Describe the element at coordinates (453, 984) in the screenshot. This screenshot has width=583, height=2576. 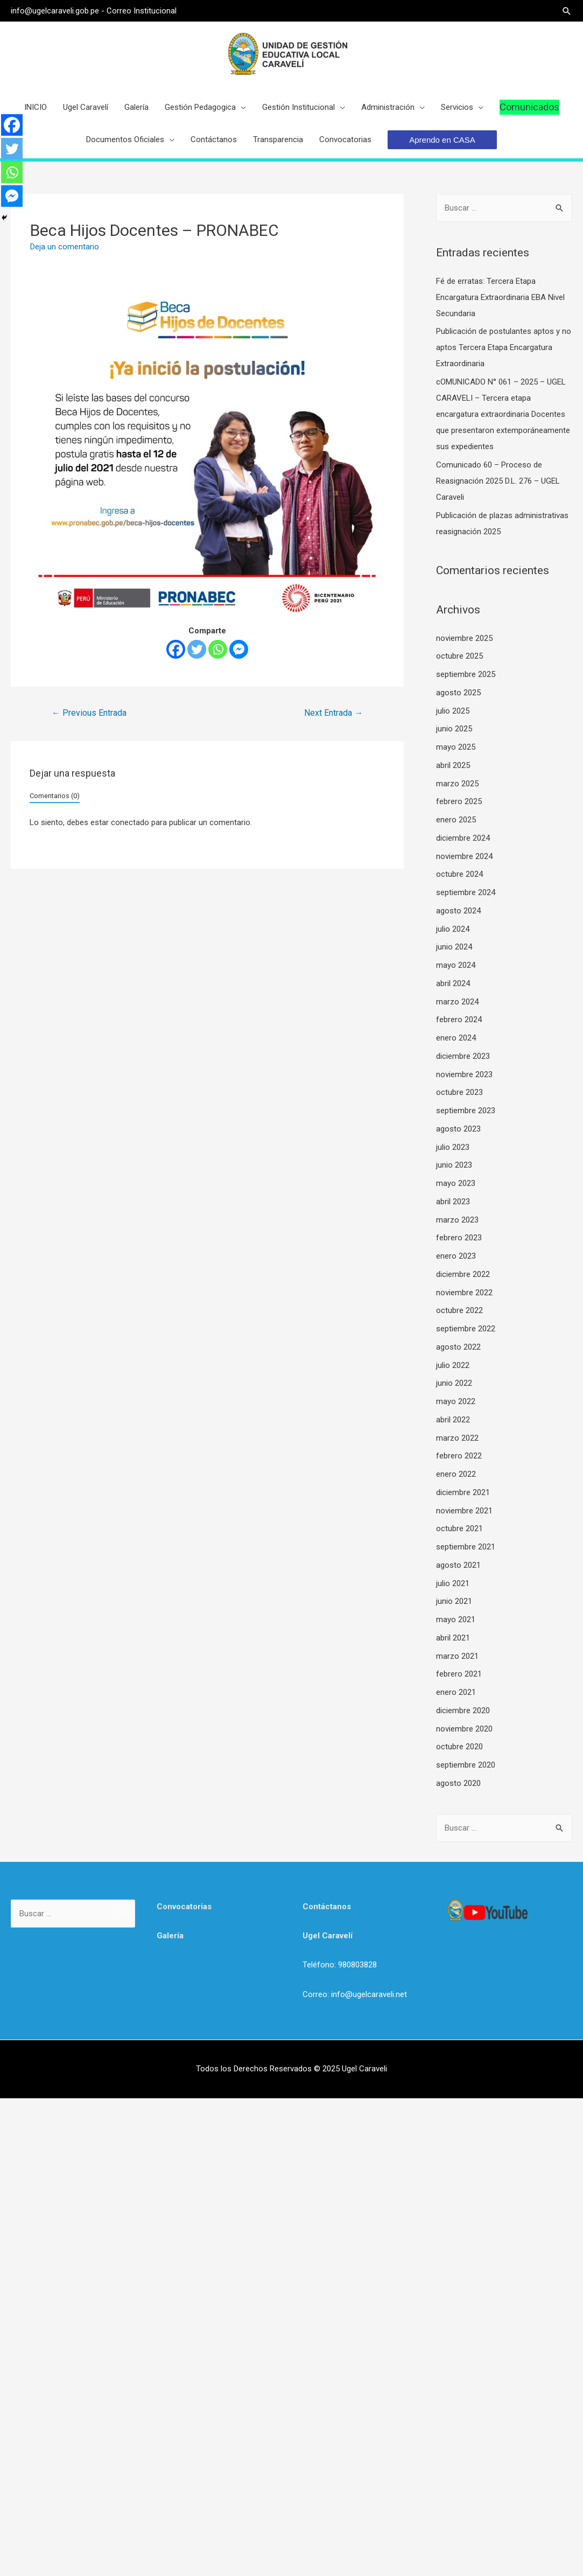
I see `abril 2024` at that location.